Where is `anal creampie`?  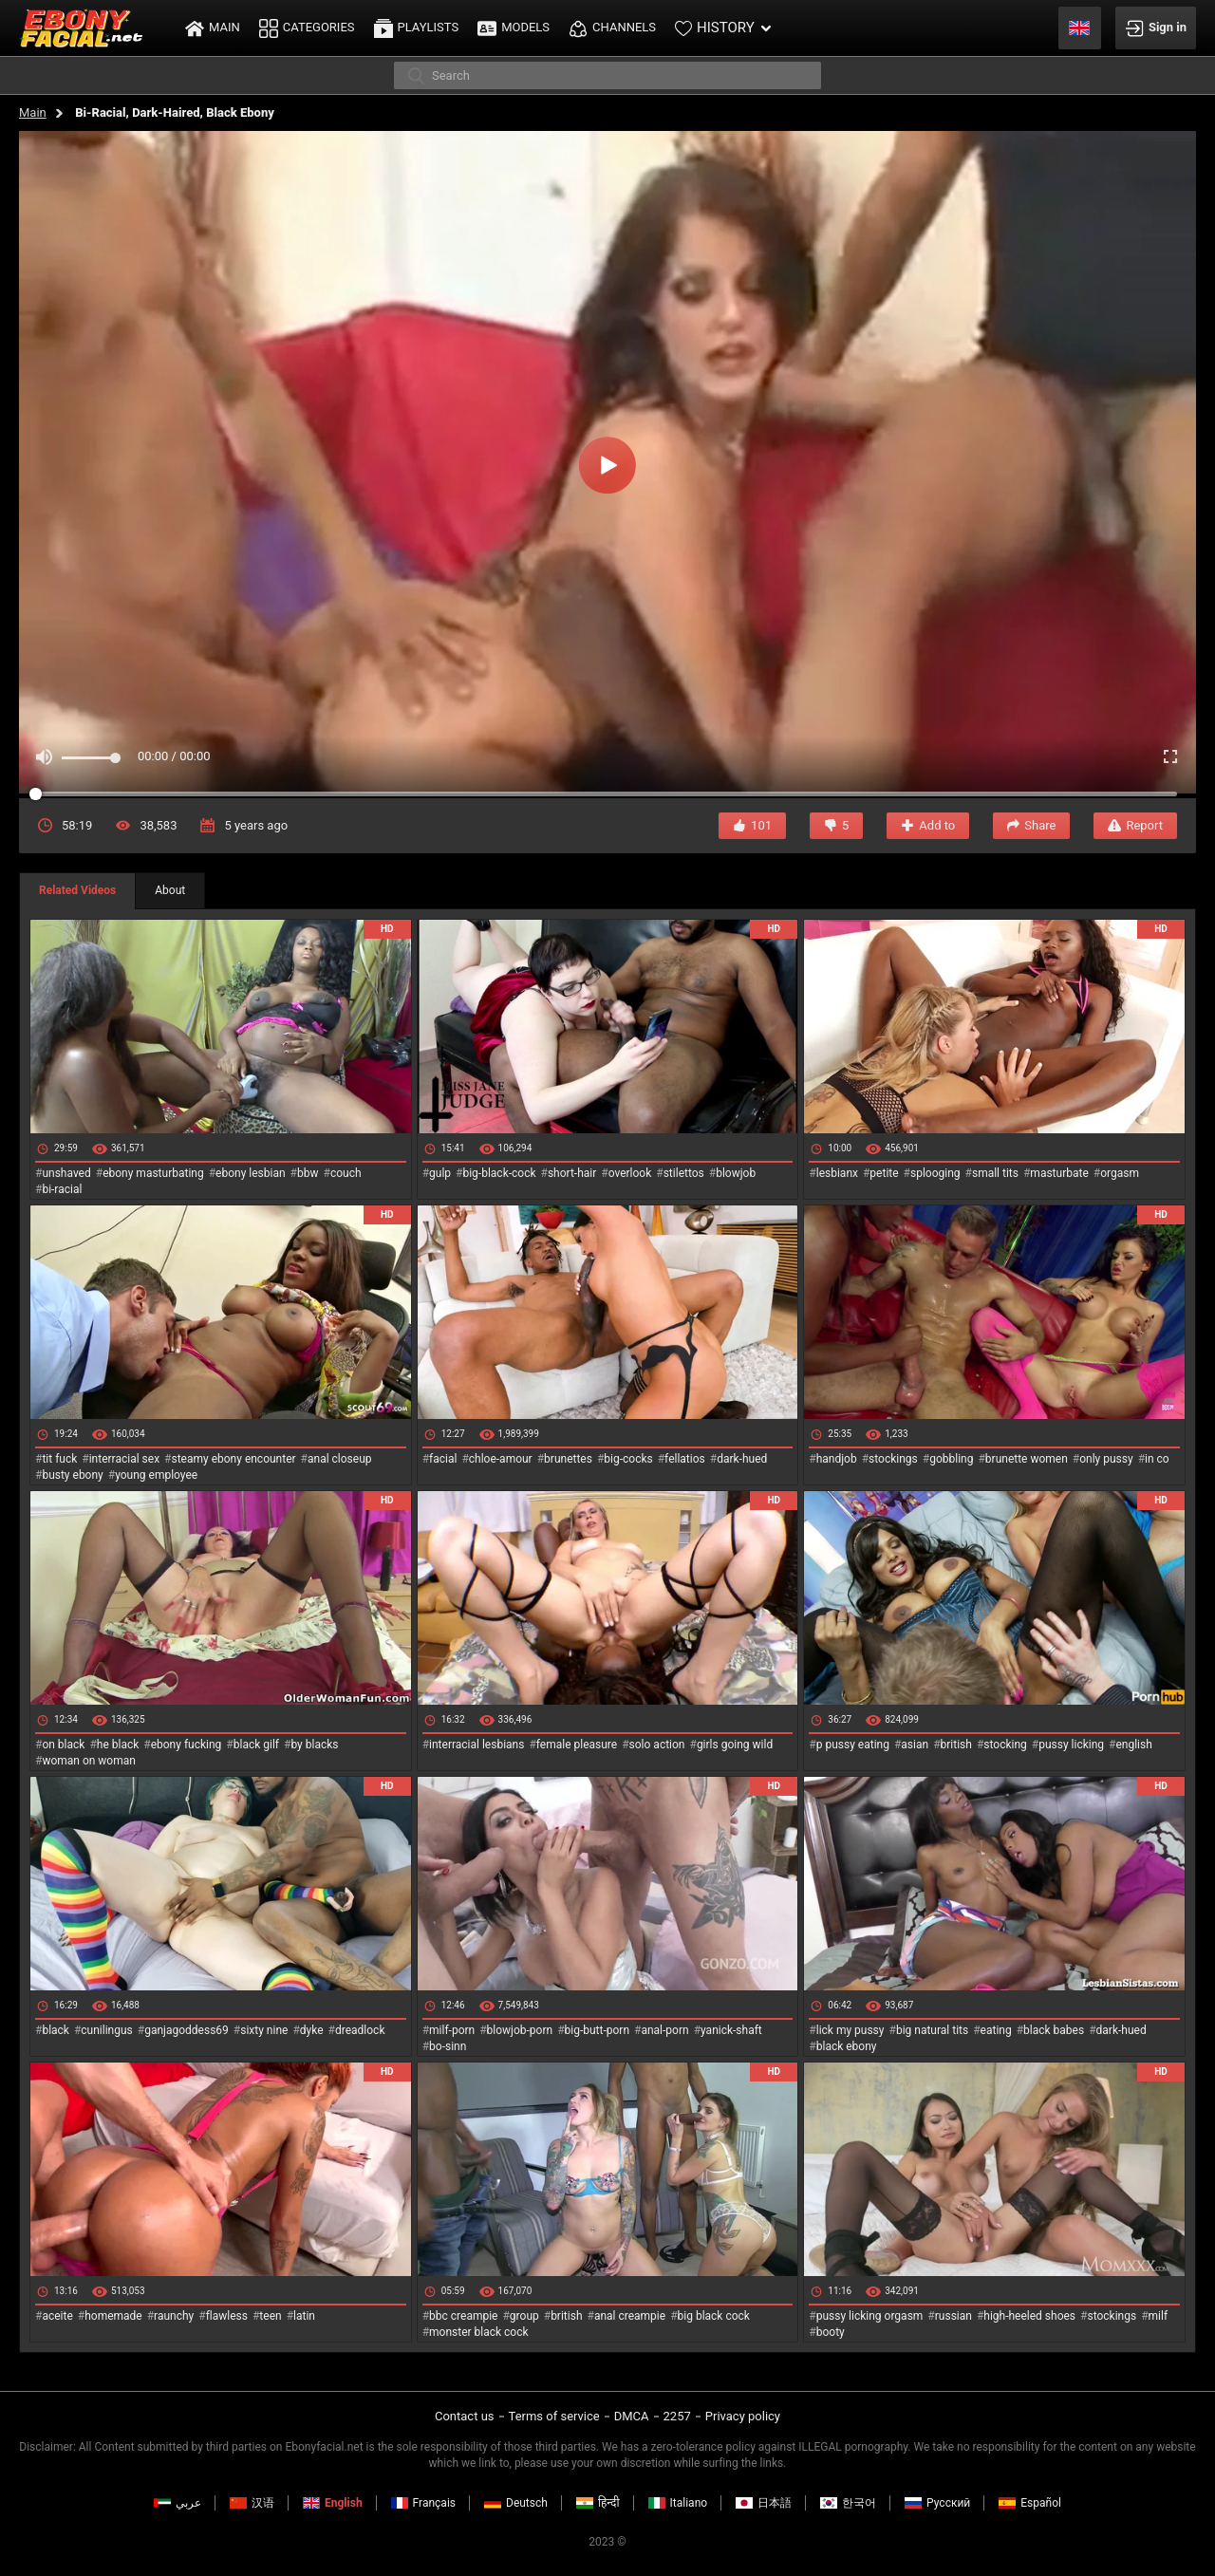
anal creampie is located at coordinates (629, 2316).